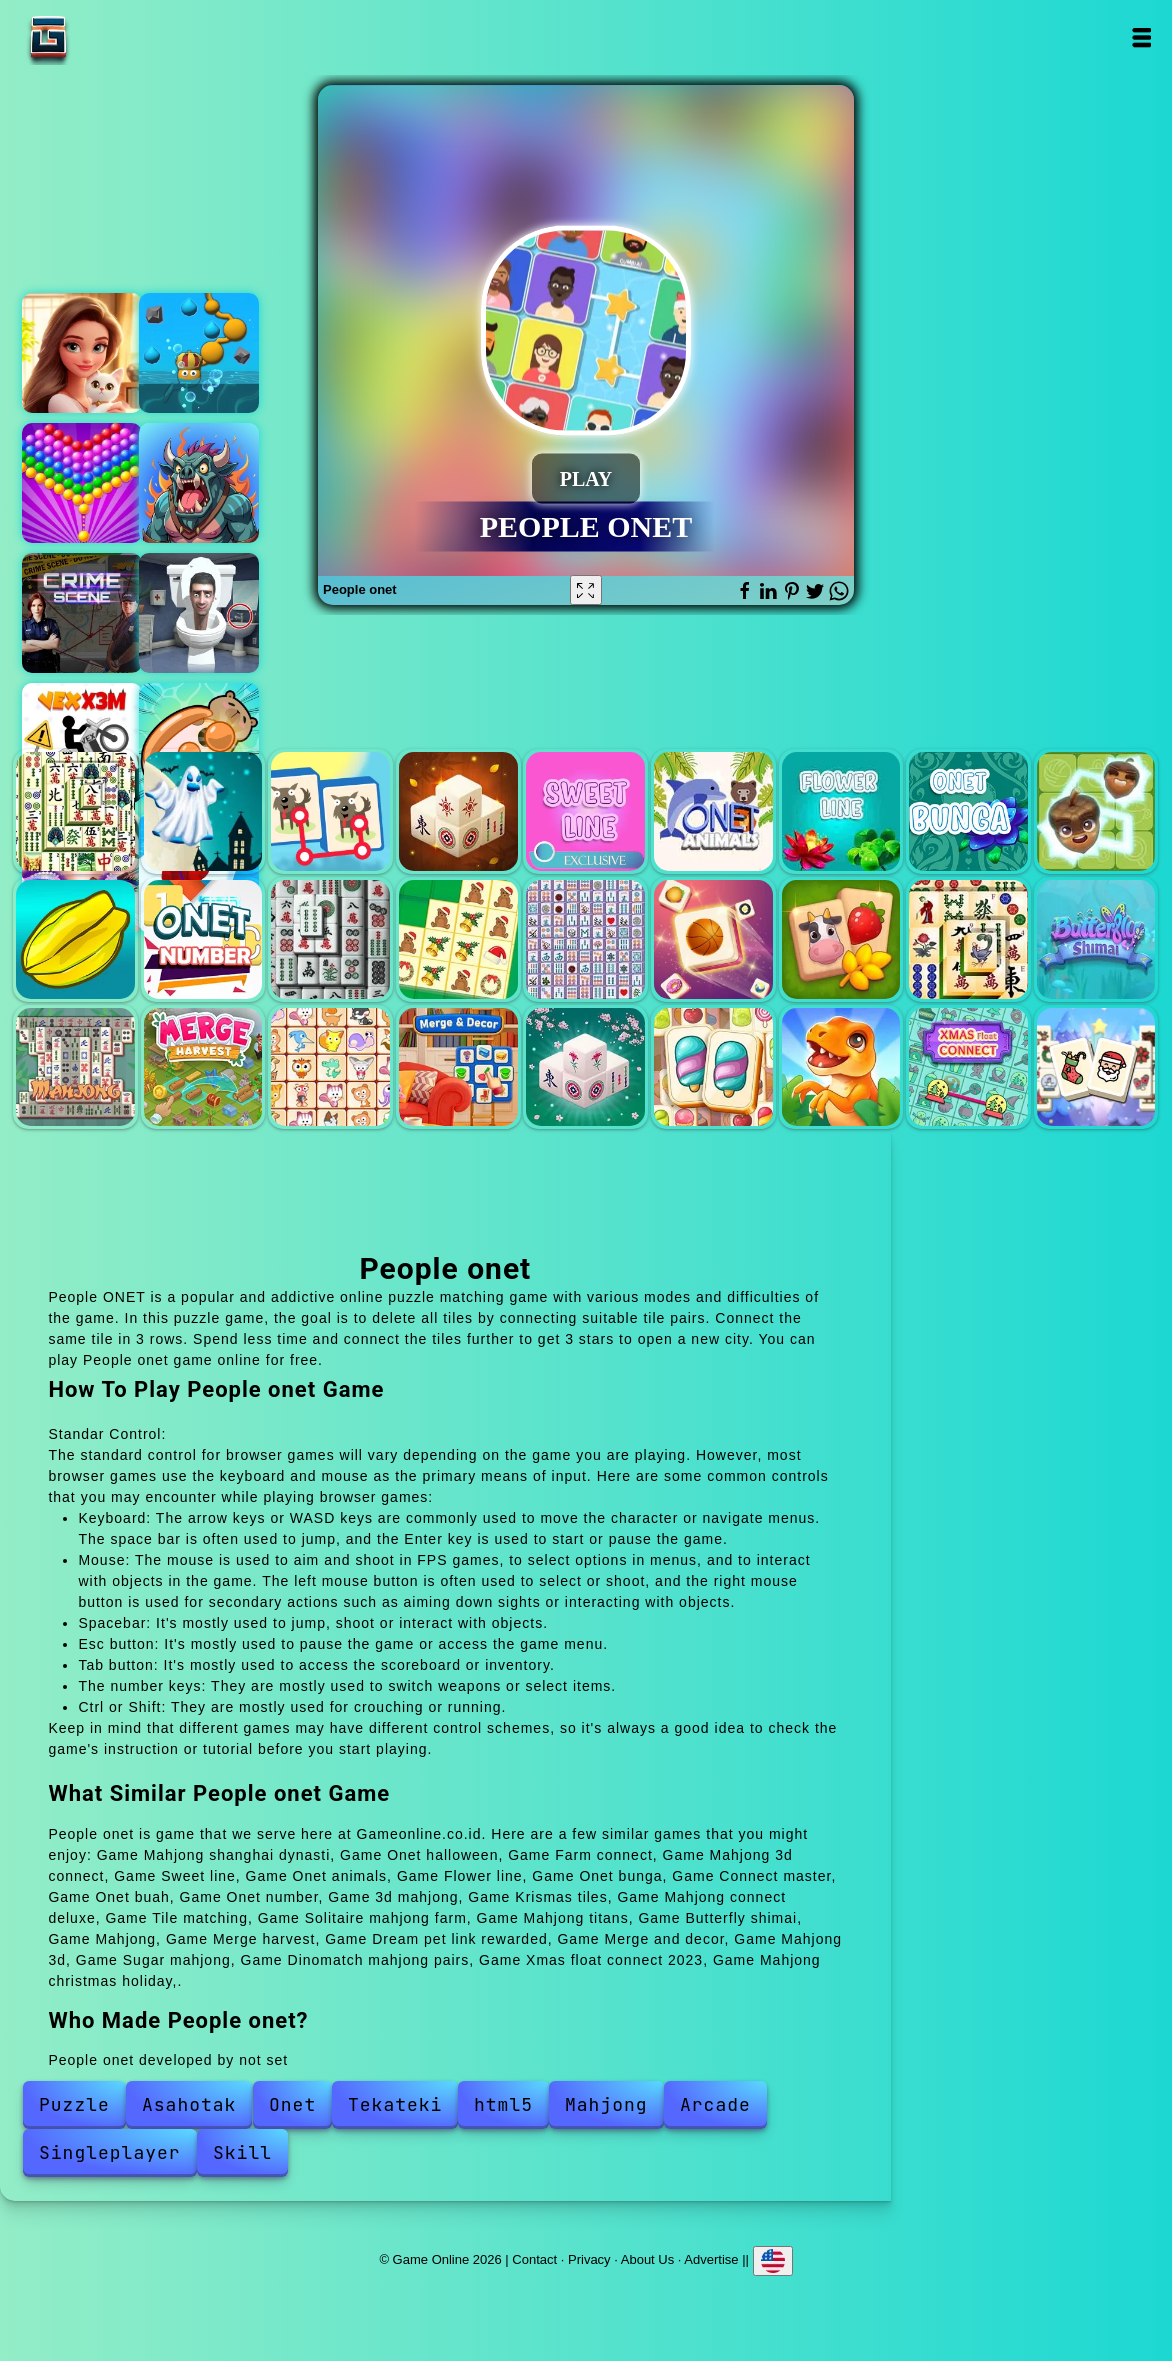  I want to click on 3d mahjong, so click(330, 939).